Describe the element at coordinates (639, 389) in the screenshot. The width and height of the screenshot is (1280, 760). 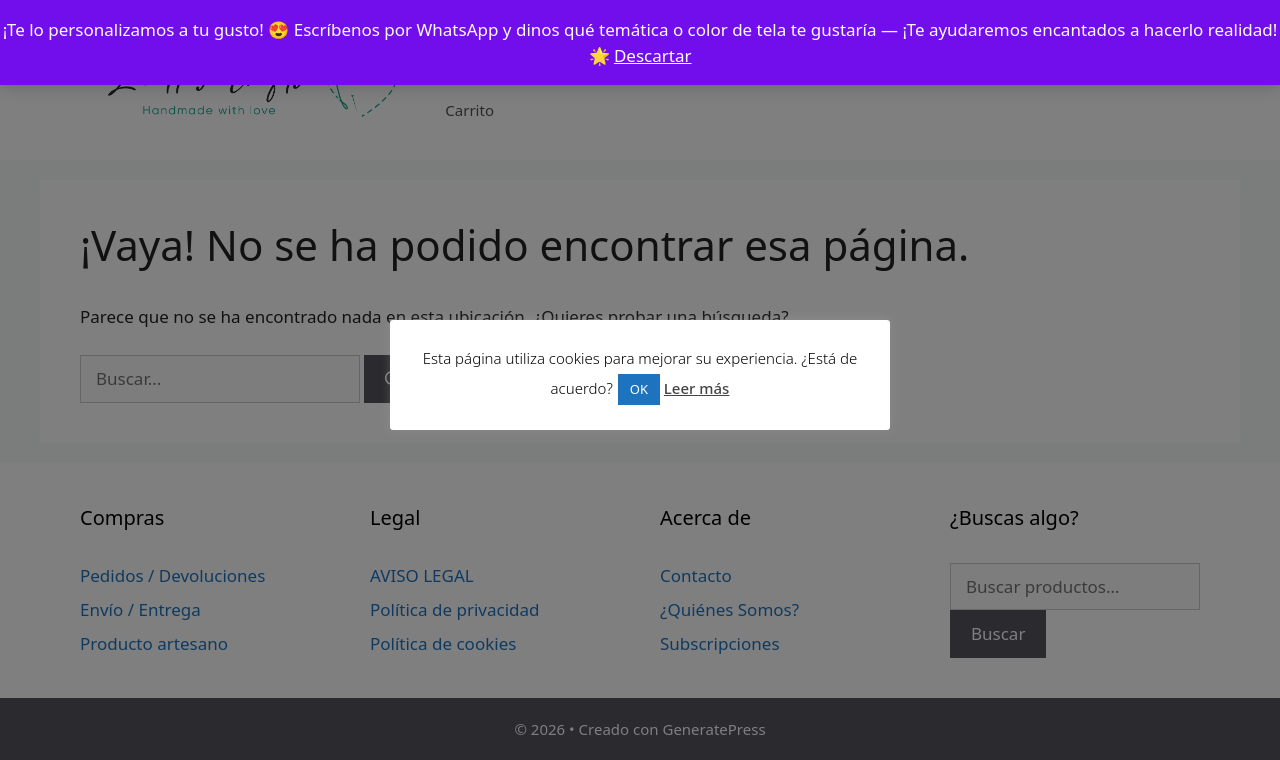
I see `OK [button]` at that location.